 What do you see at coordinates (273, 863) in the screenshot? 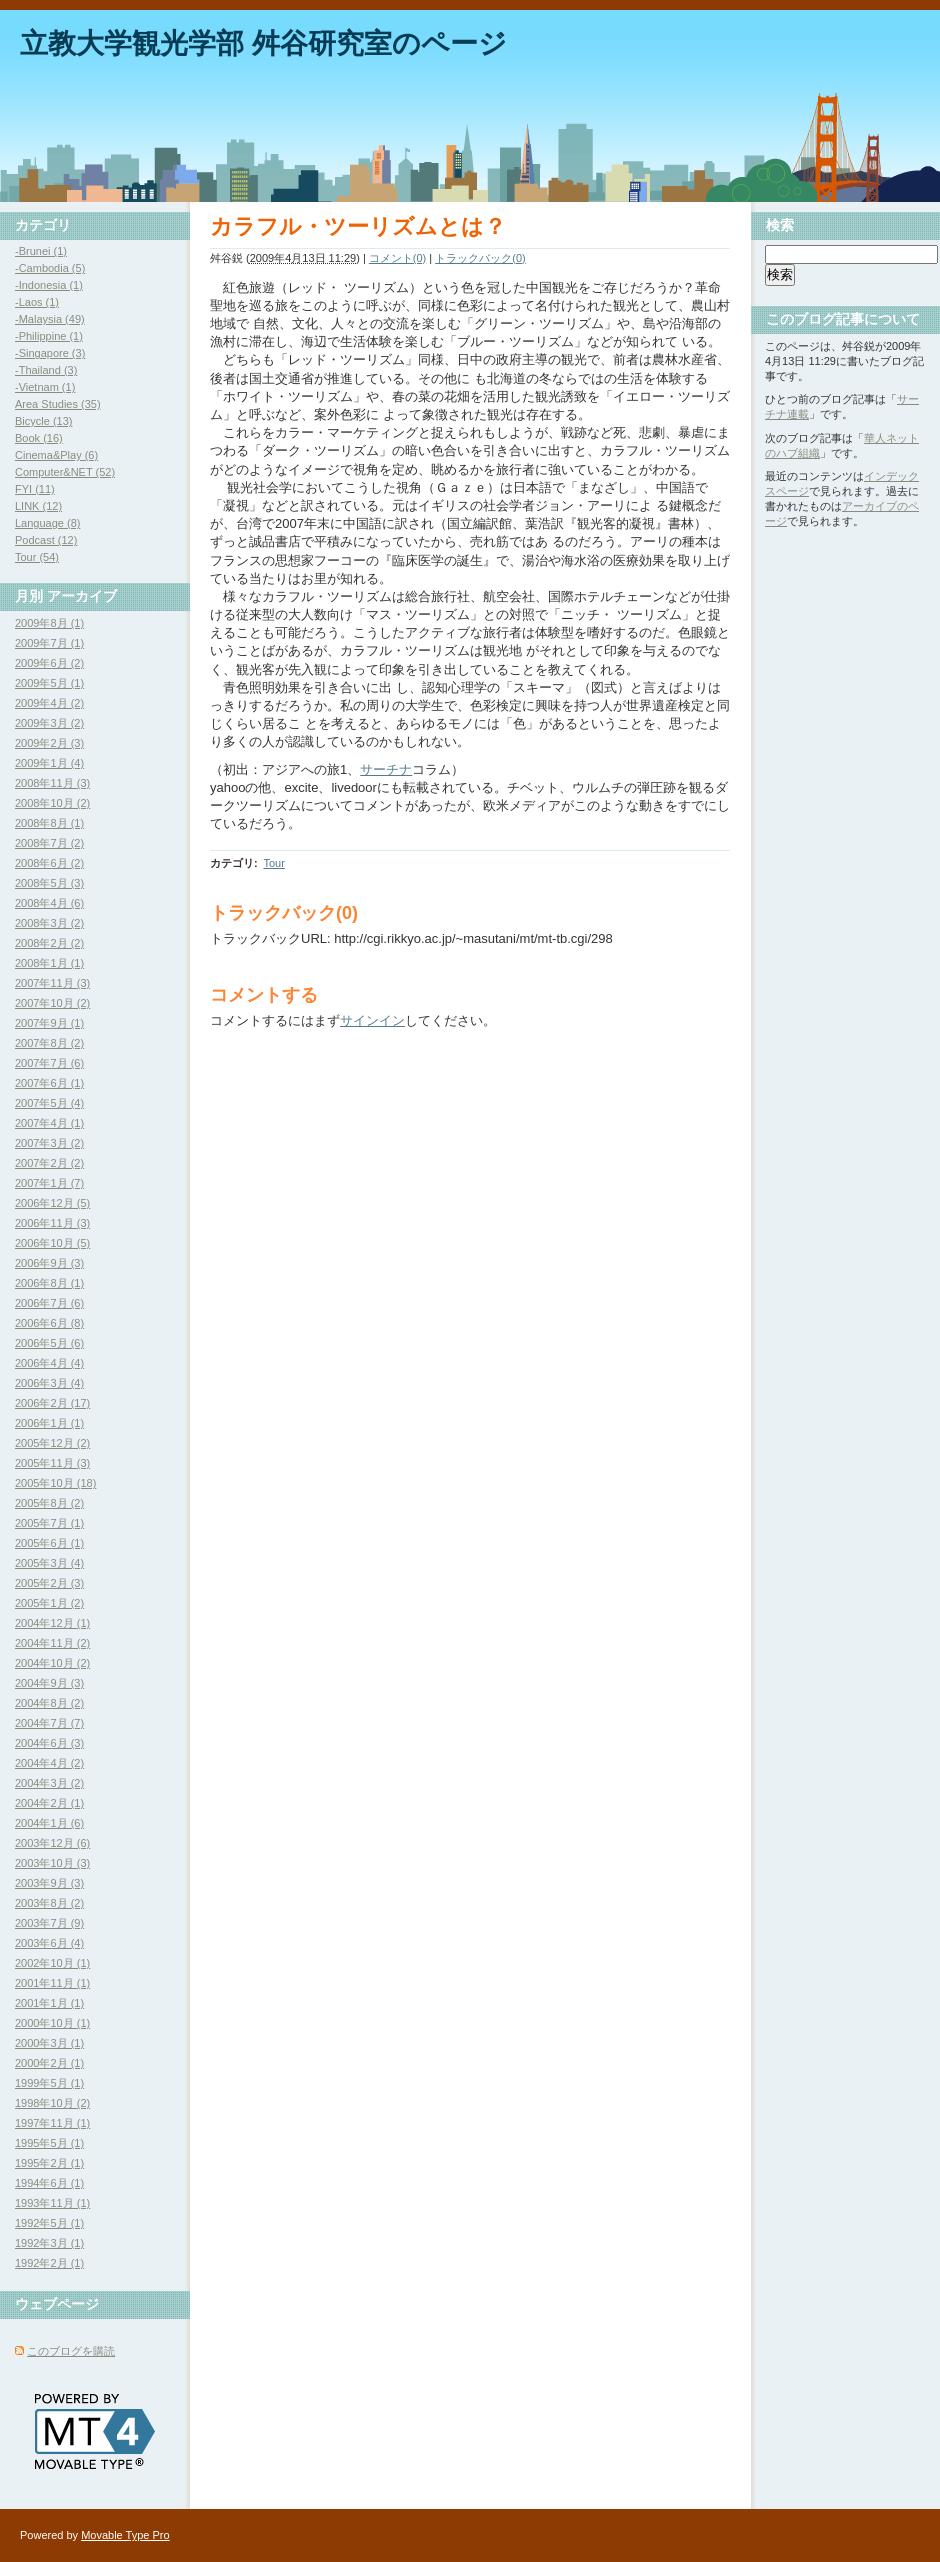
I see `Tour` at bounding box center [273, 863].